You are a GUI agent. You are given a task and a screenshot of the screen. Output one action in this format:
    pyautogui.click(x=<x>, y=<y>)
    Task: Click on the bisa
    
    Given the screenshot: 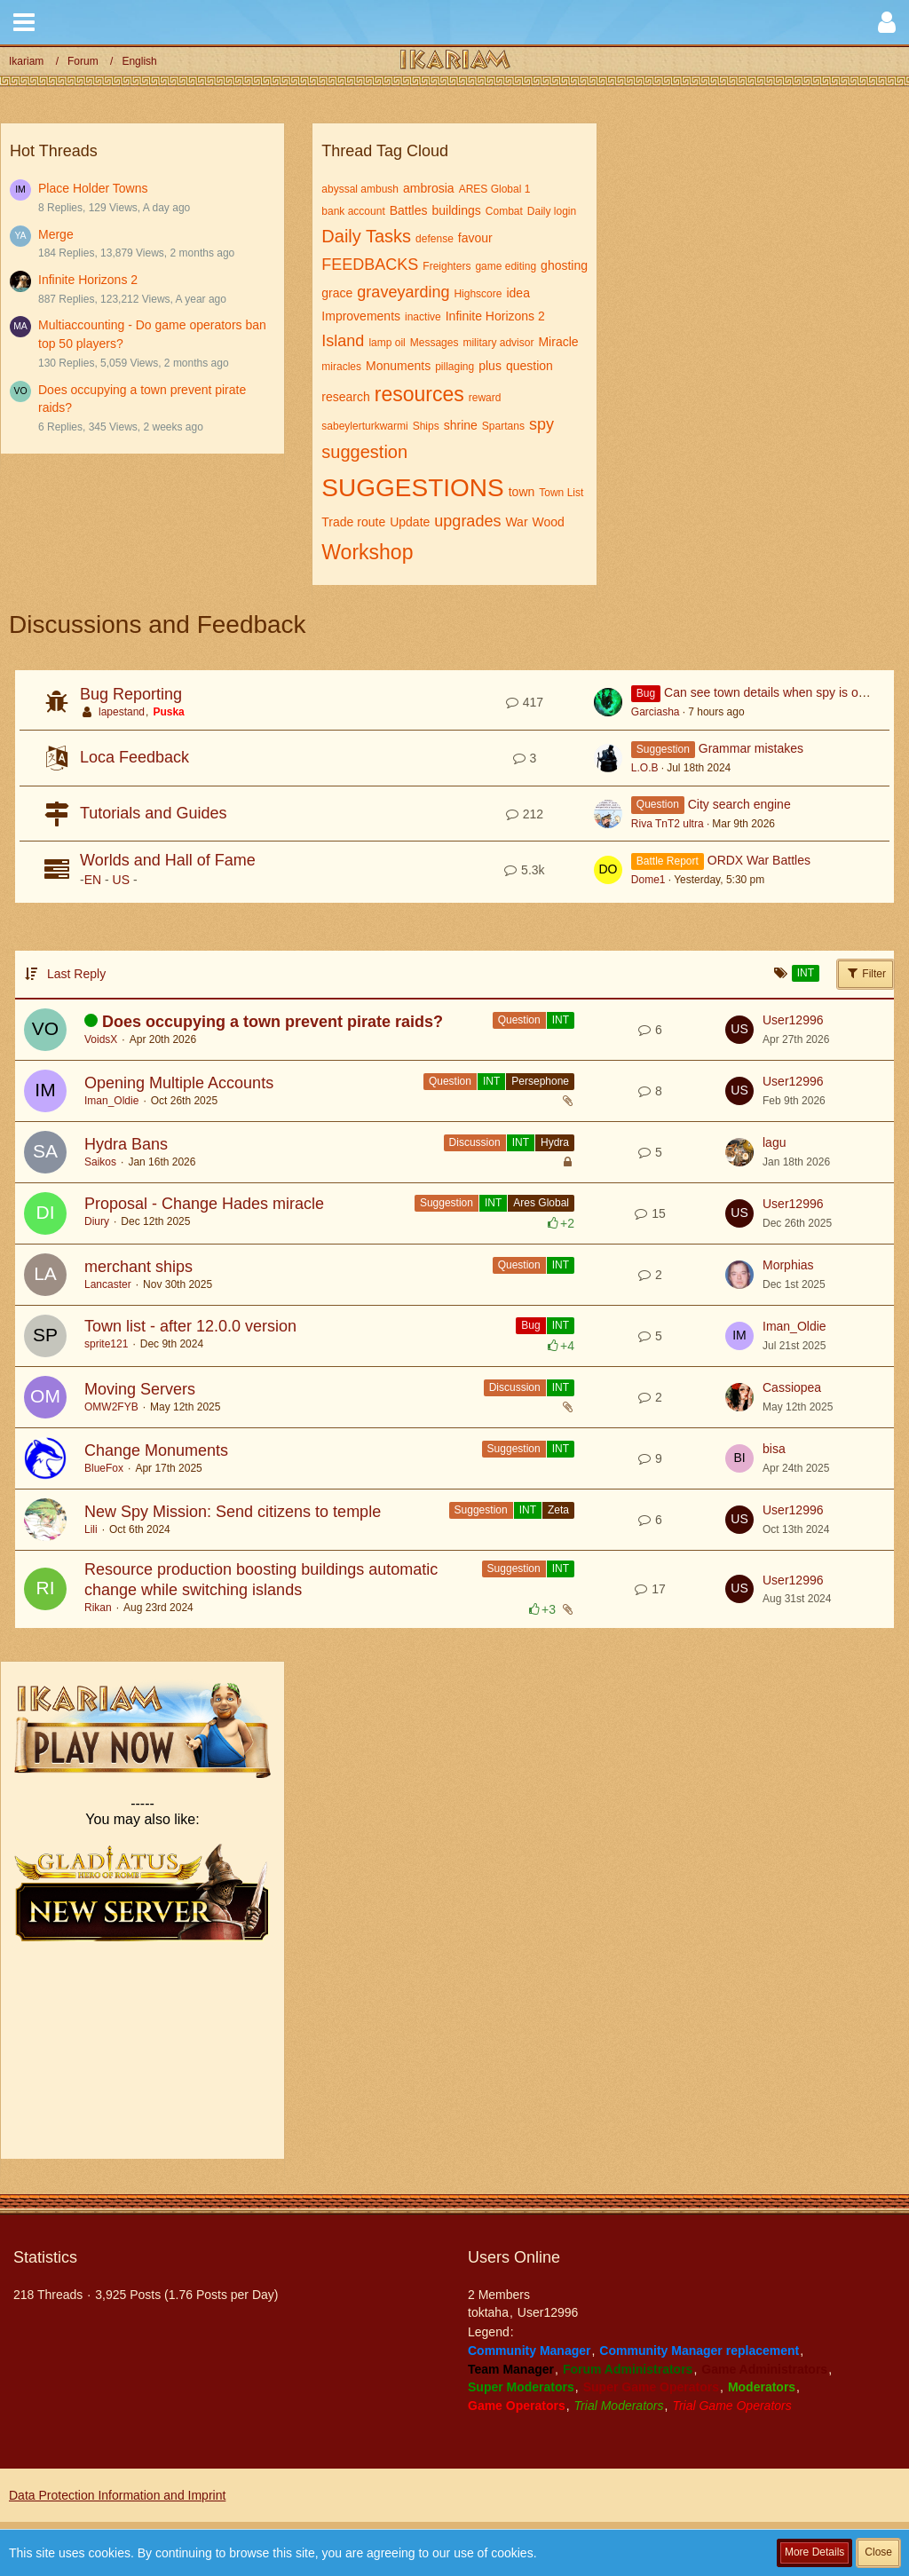 What is the action you would take?
    pyautogui.click(x=774, y=1449)
    